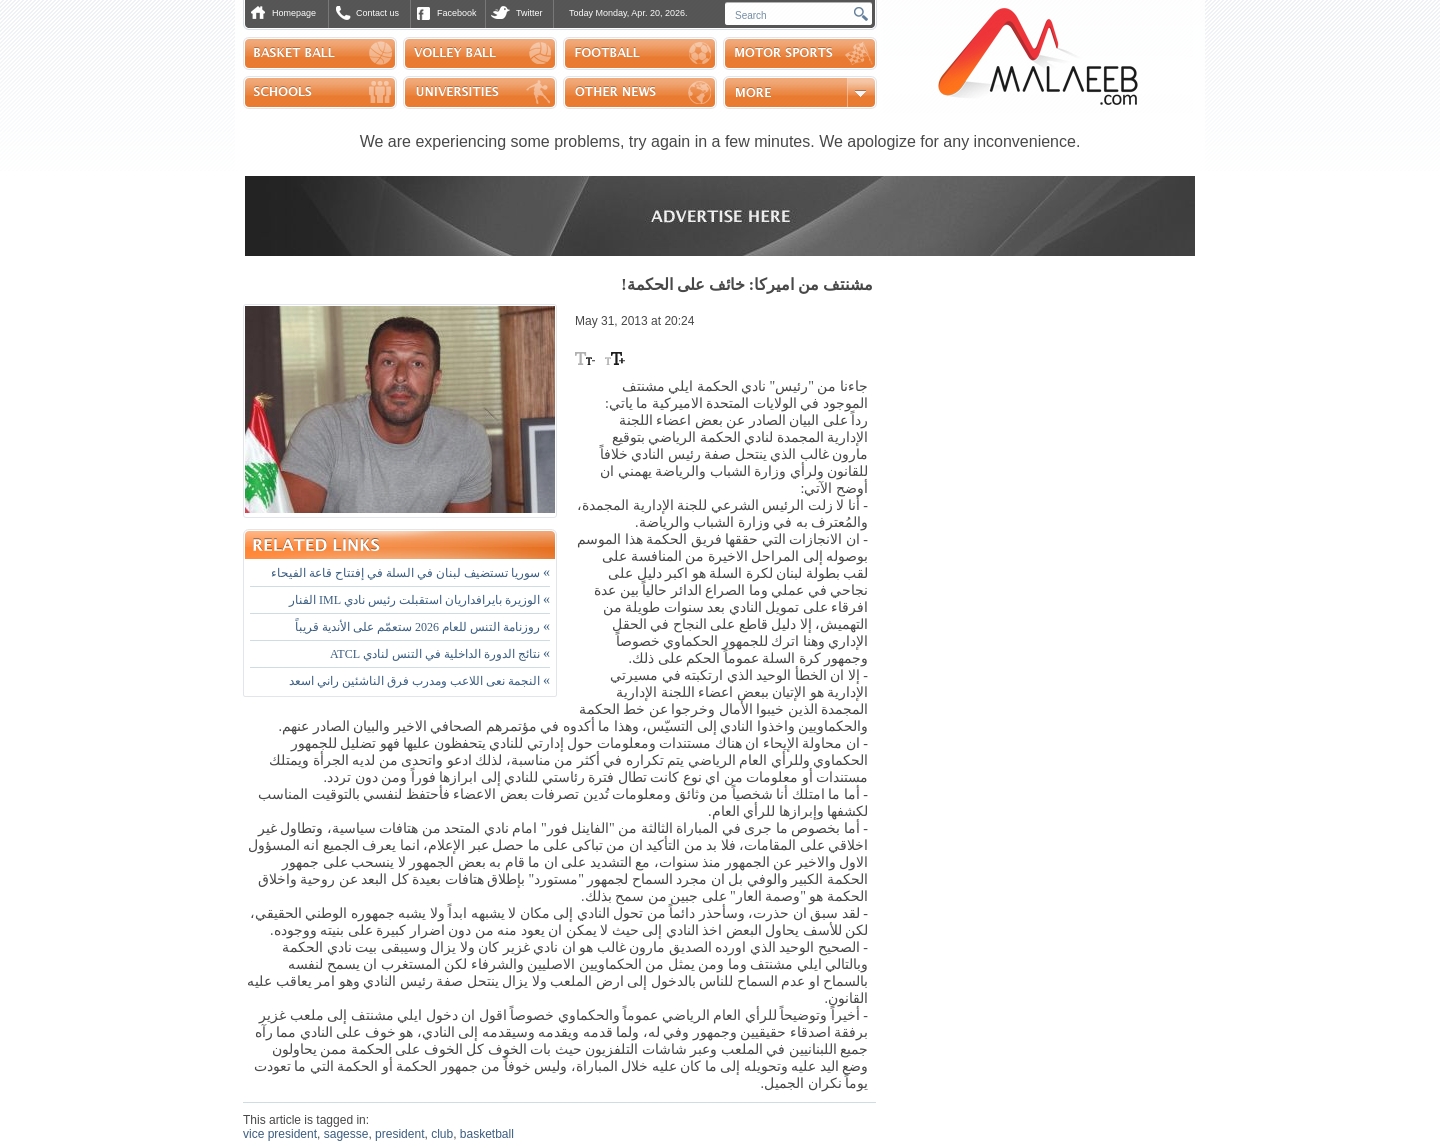 The height and width of the screenshot is (1141, 1440). What do you see at coordinates (346, 1134) in the screenshot?
I see `sagesse` at bounding box center [346, 1134].